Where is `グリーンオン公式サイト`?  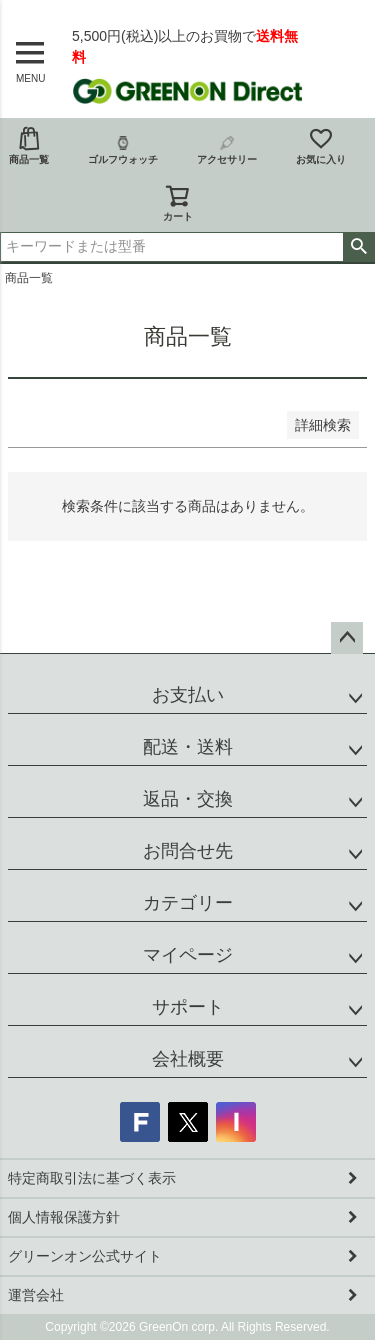
グリーンオン公式サイト is located at coordinates (85, 1256).